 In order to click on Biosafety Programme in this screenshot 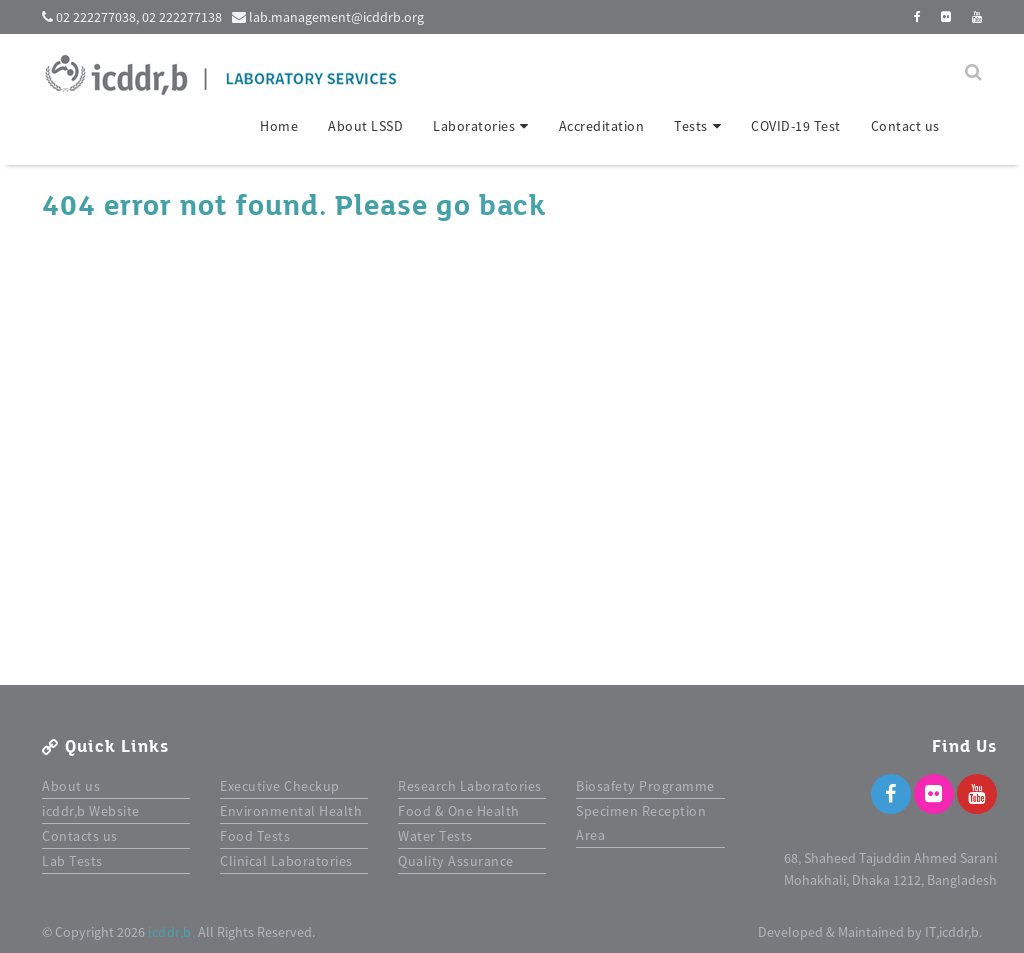, I will do `click(645, 786)`.